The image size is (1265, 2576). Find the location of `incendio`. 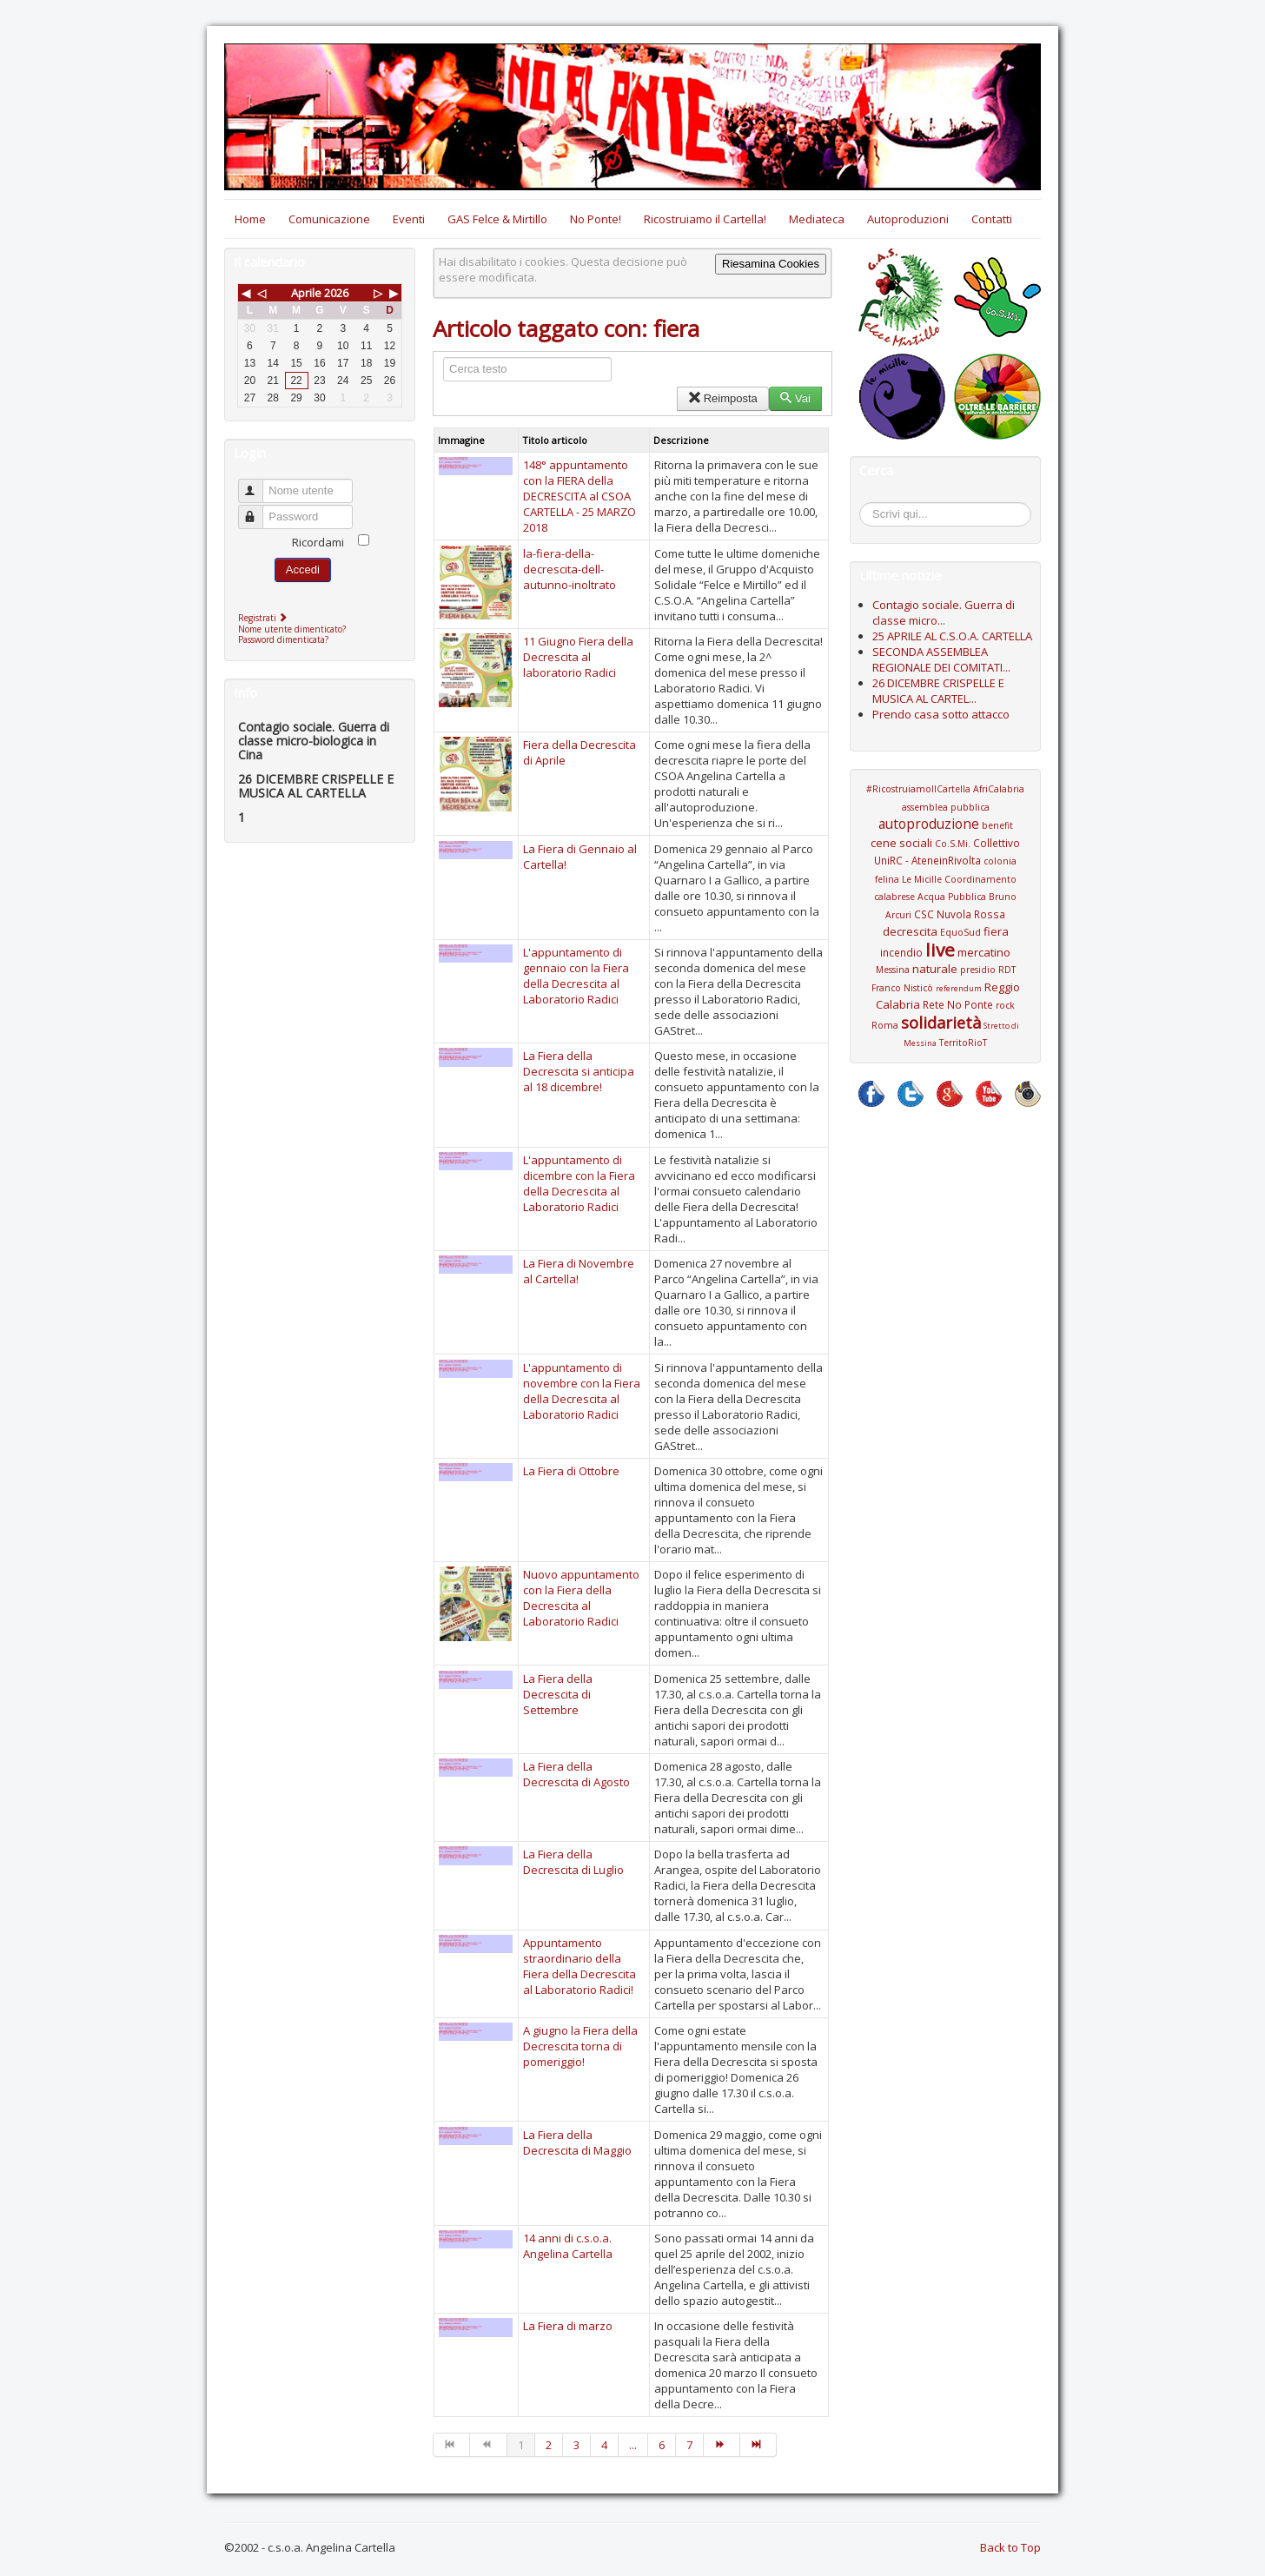

incendio is located at coordinates (901, 952).